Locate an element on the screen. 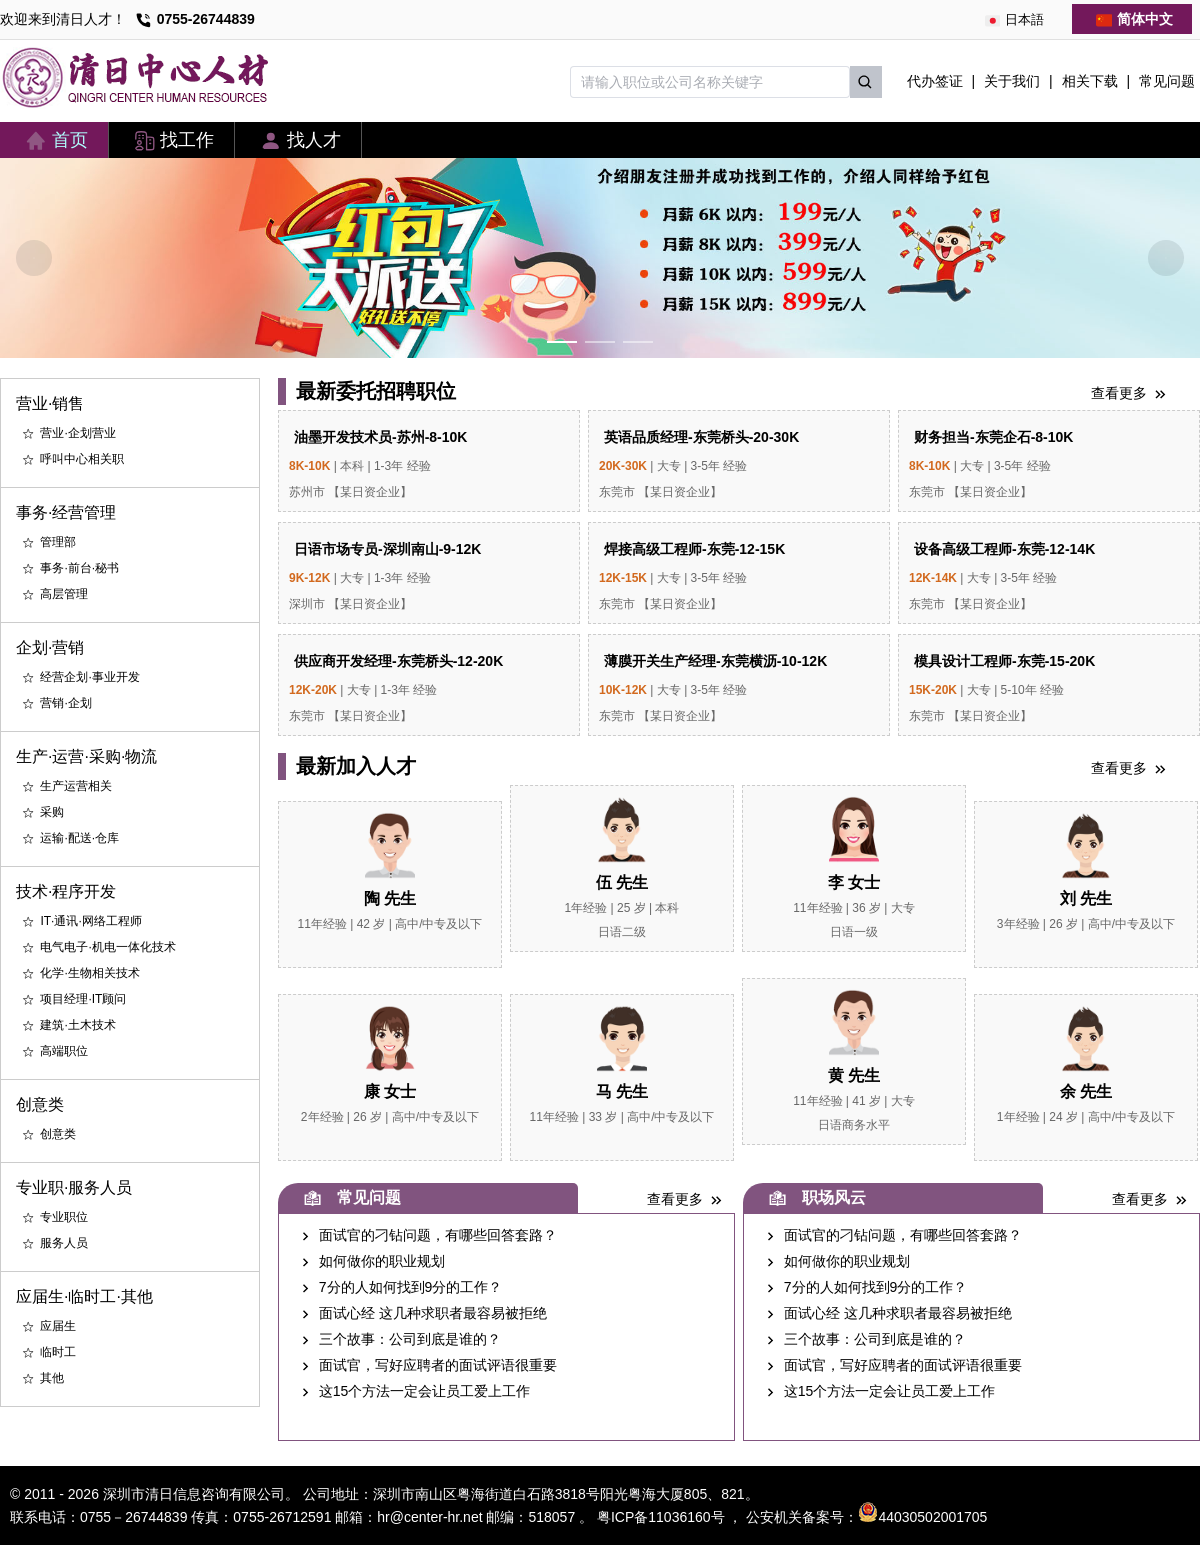 This screenshot has height=1545, width=1200. [Carousel arrow left] is located at coordinates (34, 258).